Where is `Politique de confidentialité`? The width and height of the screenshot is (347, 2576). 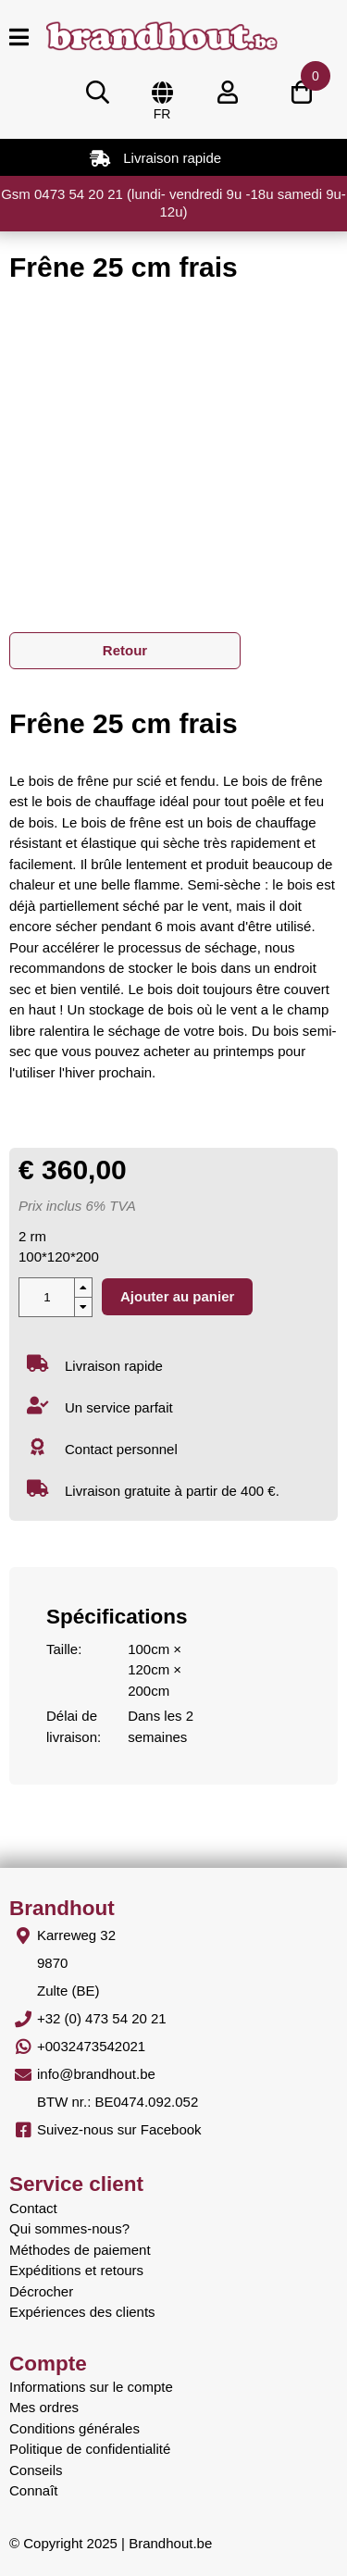 Politique de confidentialité is located at coordinates (89, 2449).